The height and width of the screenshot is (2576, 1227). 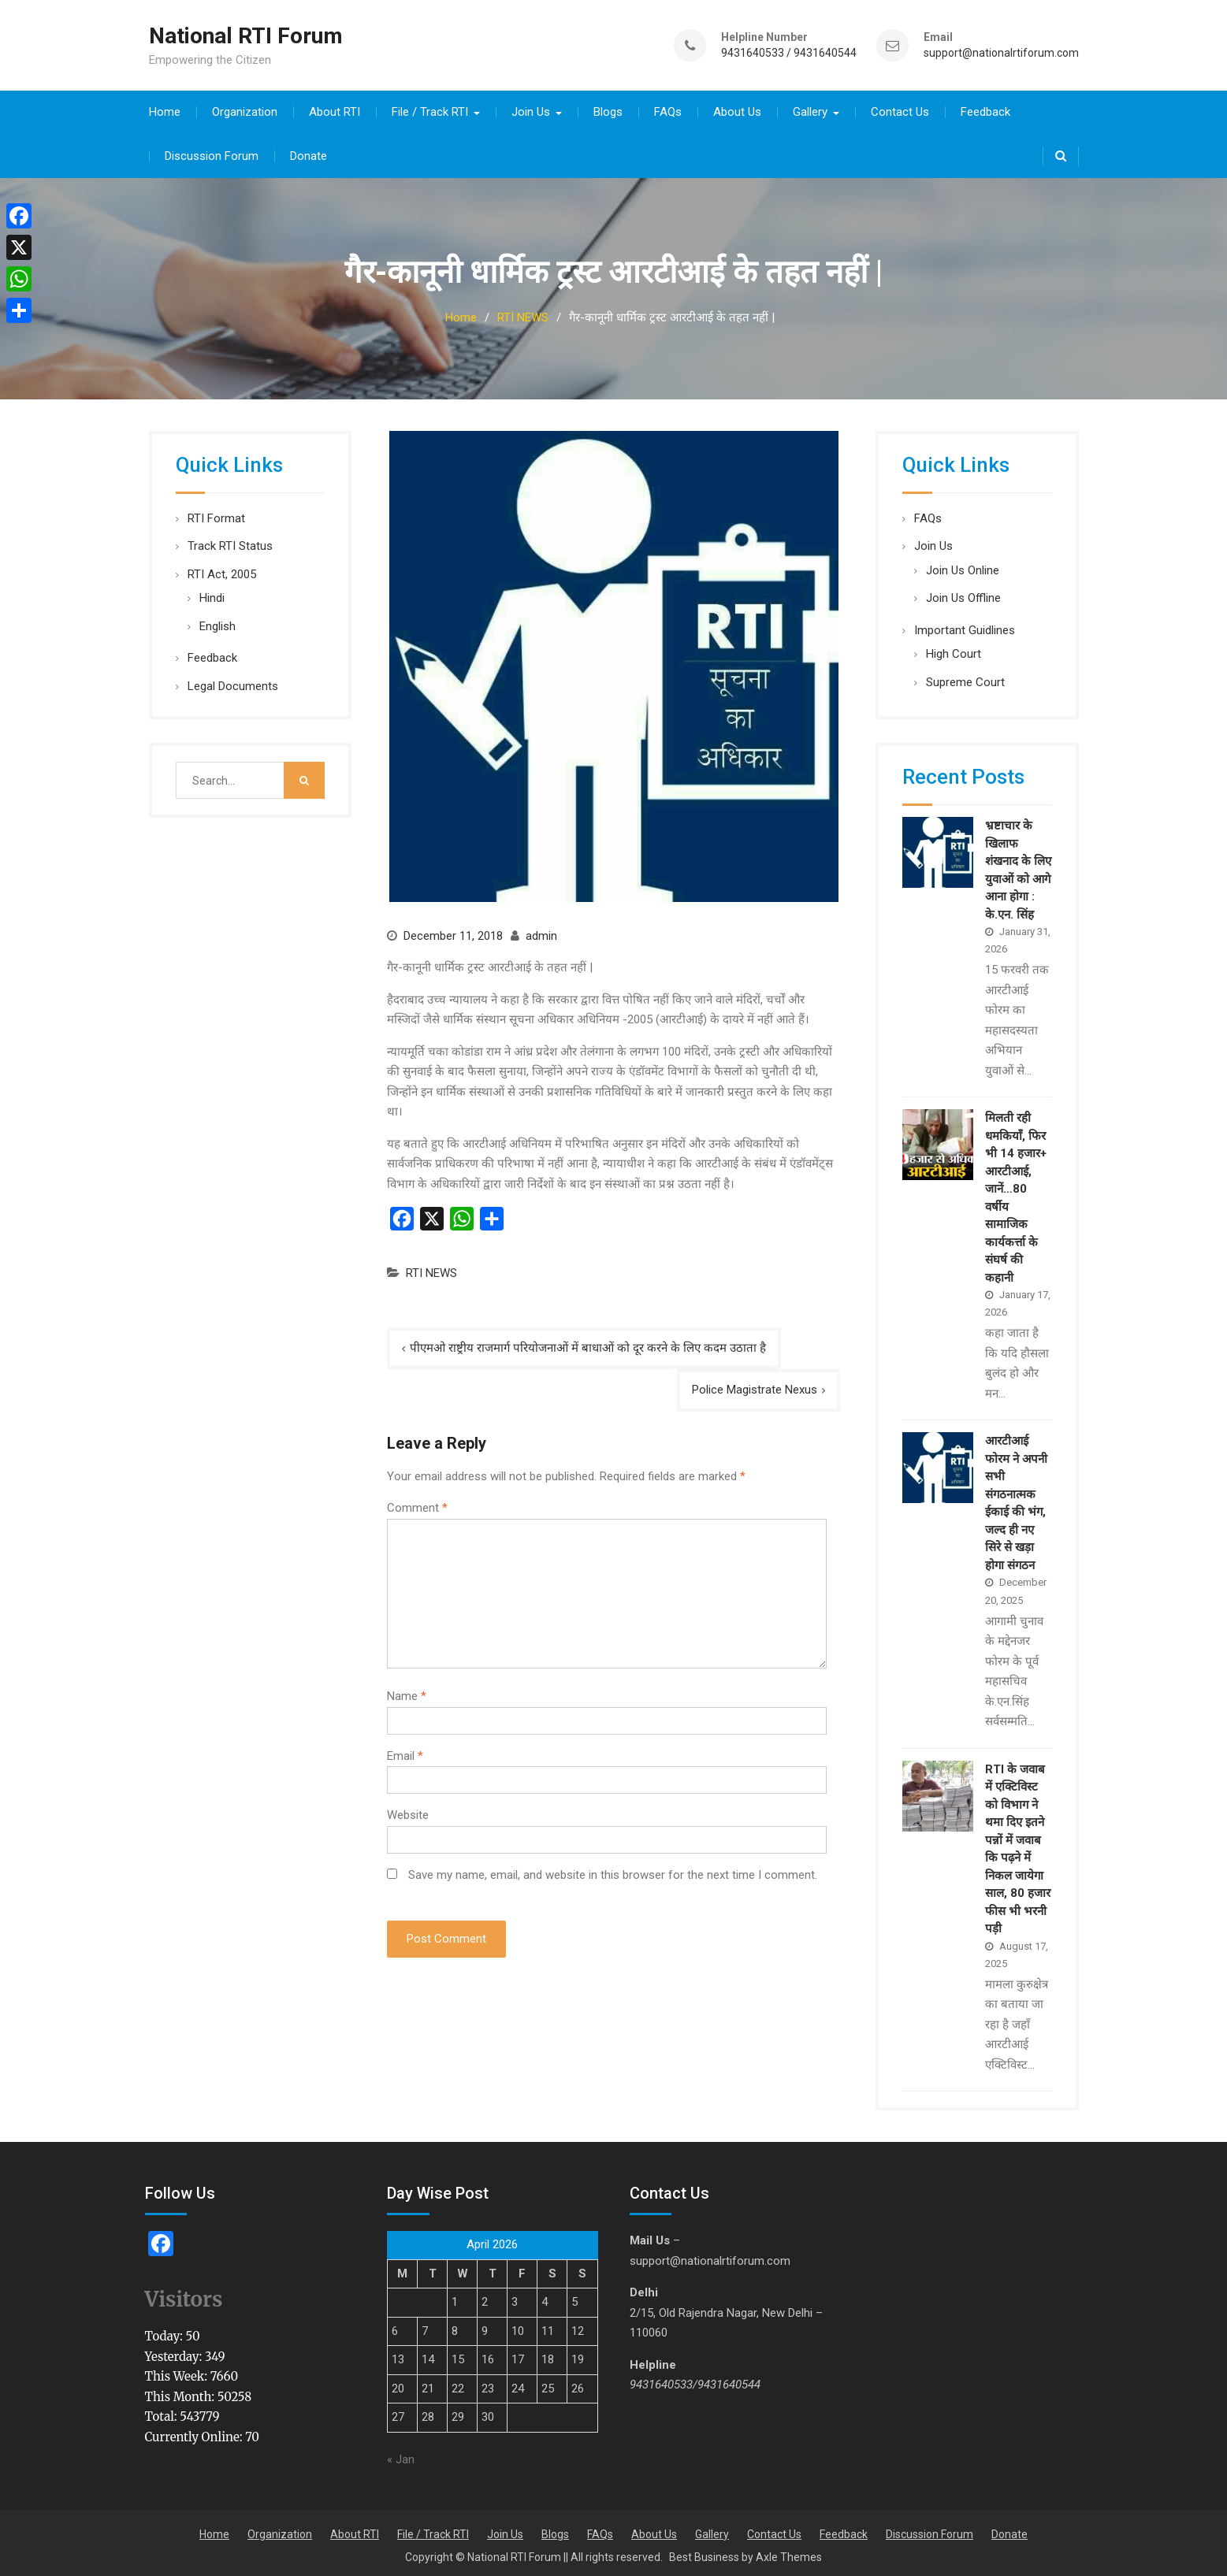 What do you see at coordinates (401, 2457) in the screenshot?
I see `« Jan` at bounding box center [401, 2457].